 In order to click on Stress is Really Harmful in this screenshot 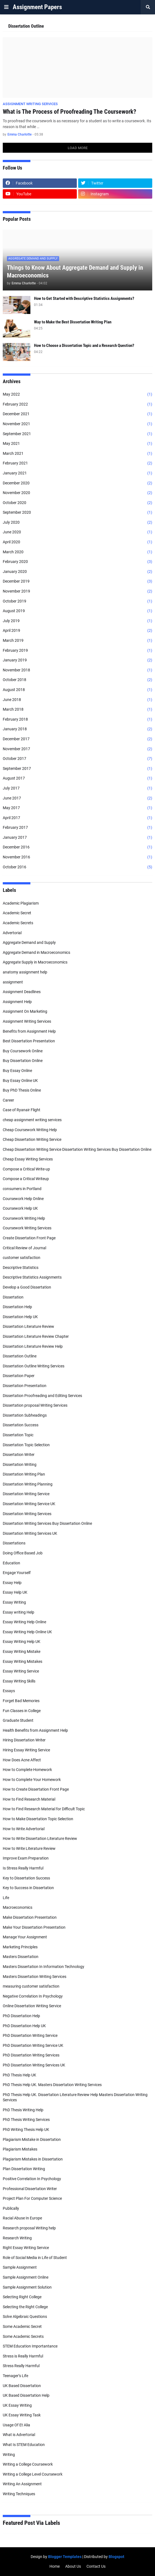, I will do `click(23, 2356)`.